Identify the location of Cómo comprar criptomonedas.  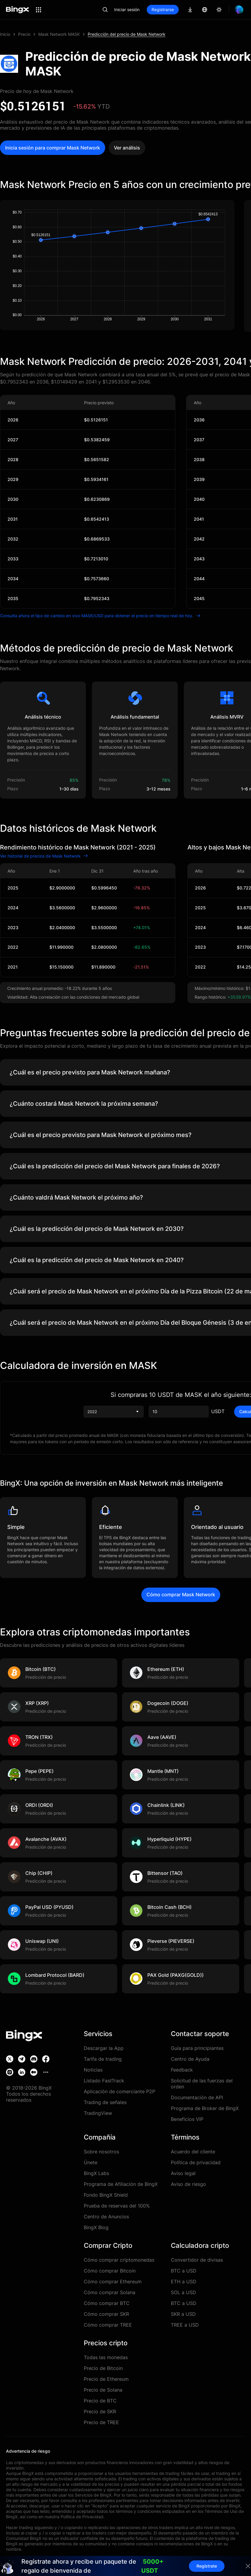
(119, 2260).